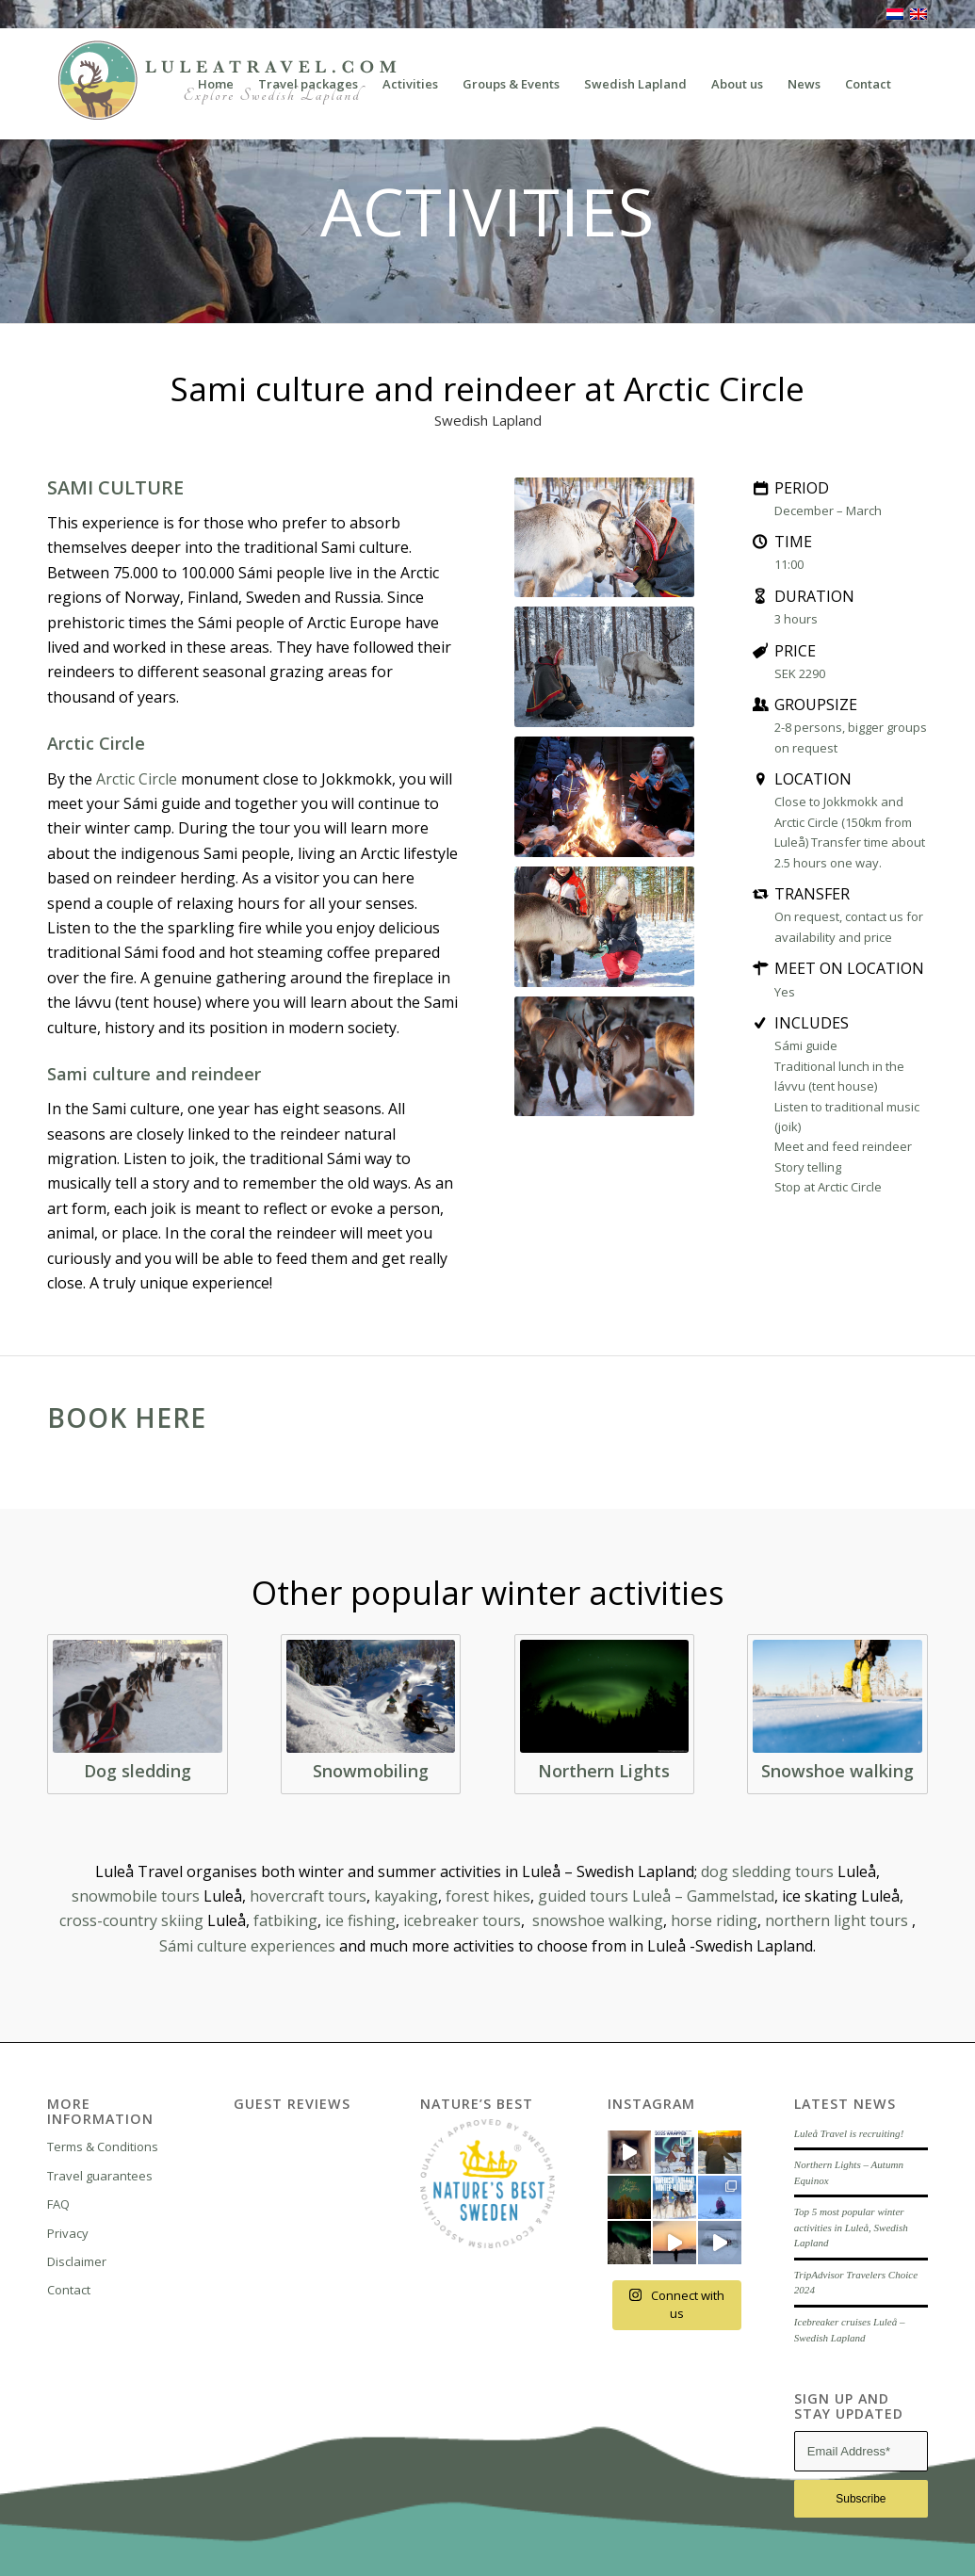 This screenshot has width=975, height=2576. What do you see at coordinates (285, 1920) in the screenshot?
I see `fatbiking` at bounding box center [285, 1920].